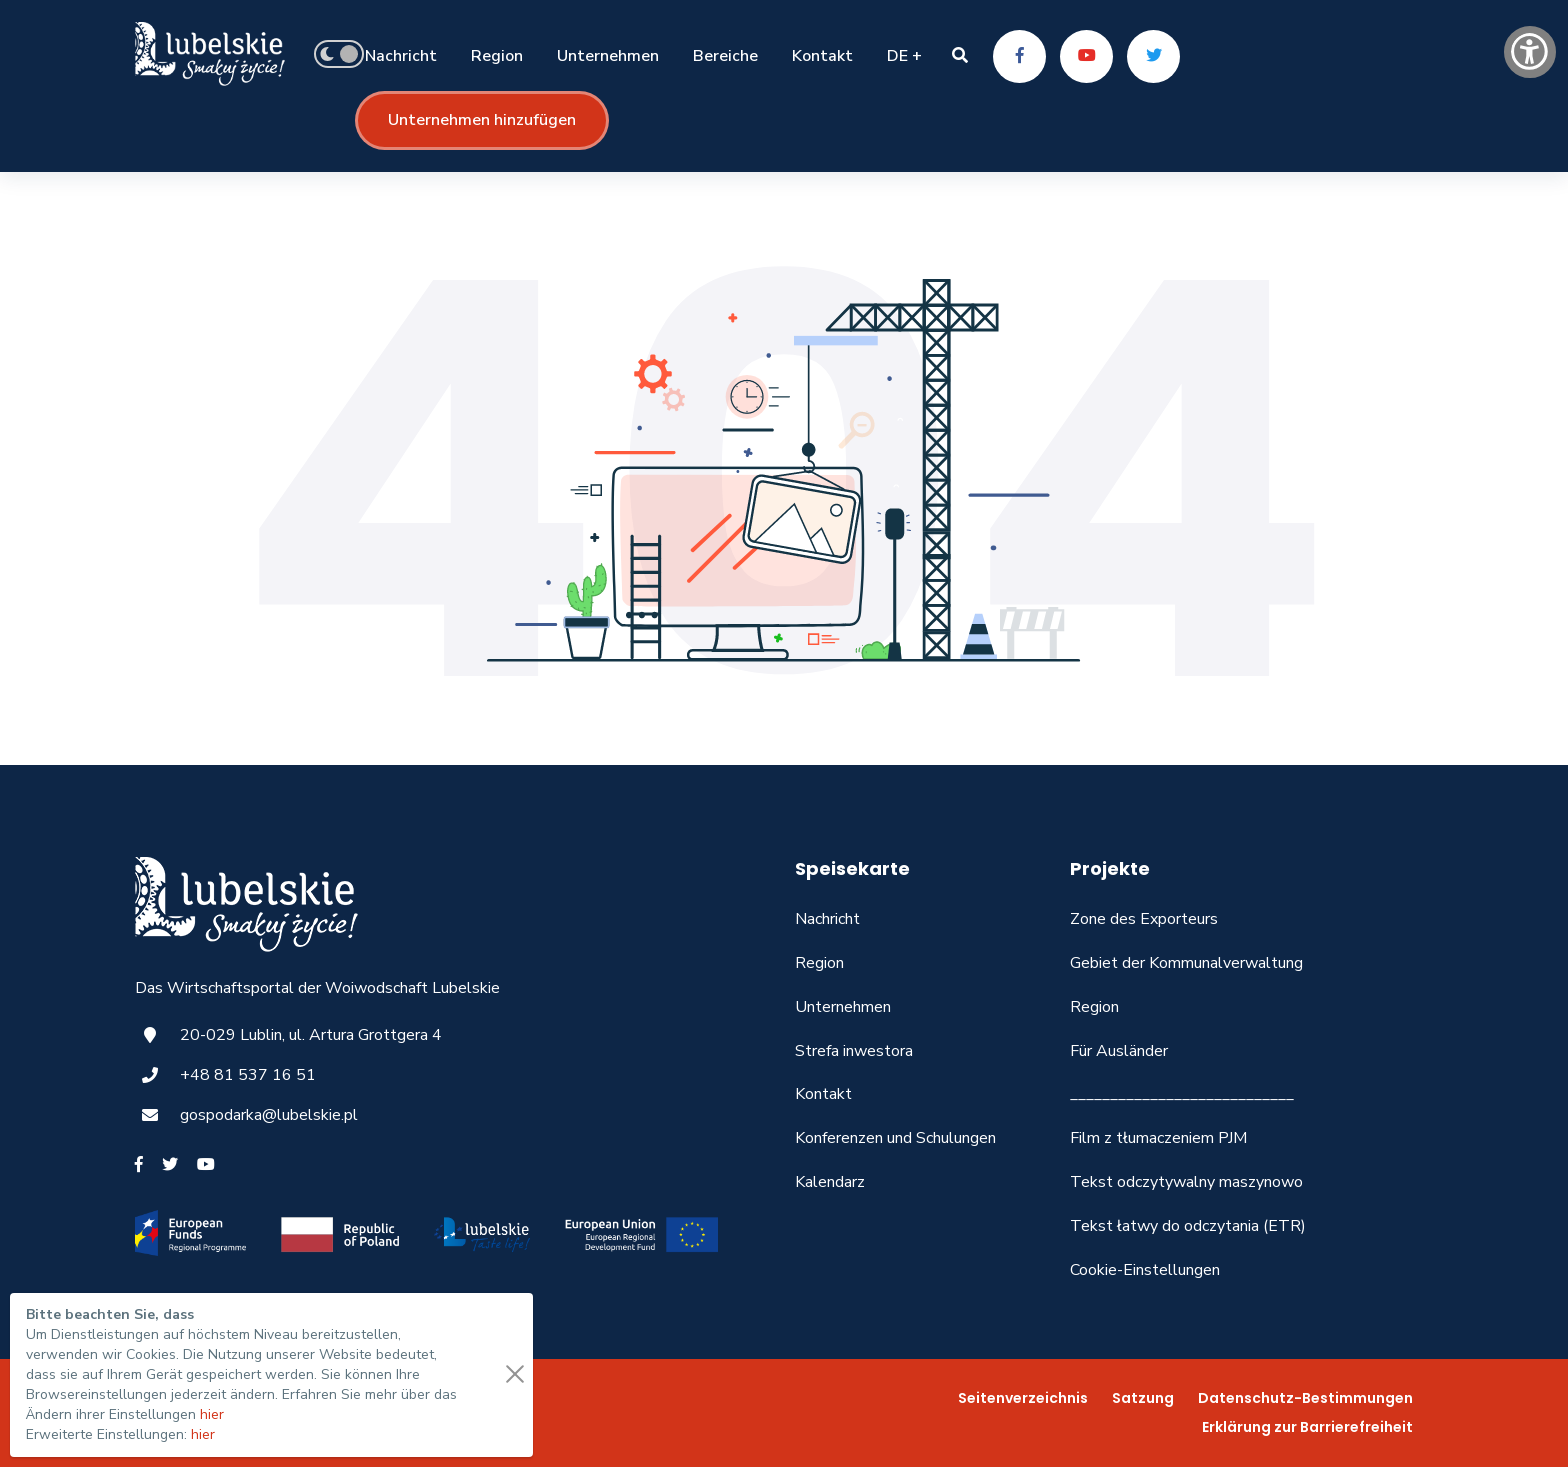 The width and height of the screenshot is (1568, 1467). What do you see at coordinates (482, 120) in the screenshot?
I see `Unternehmen hinzufügen` at bounding box center [482, 120].